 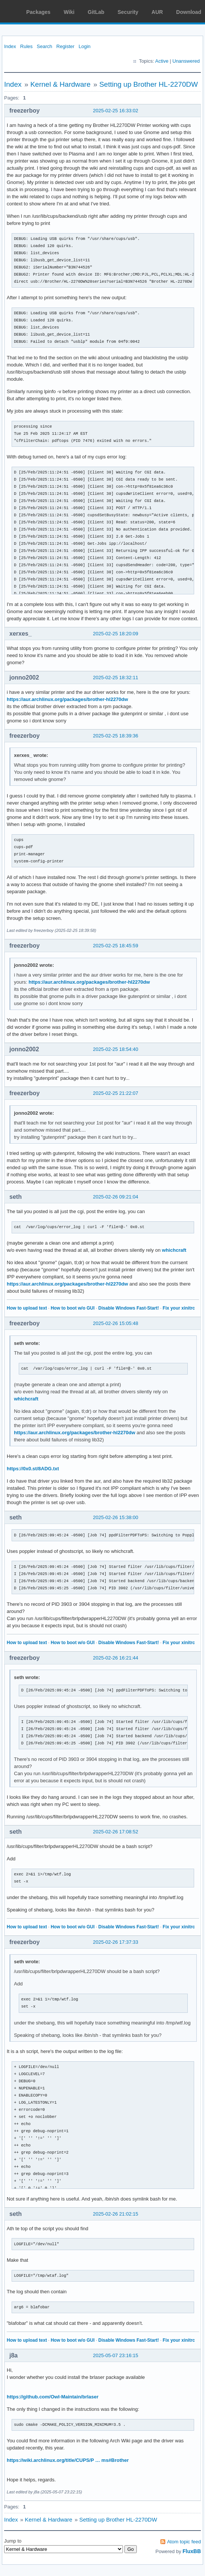 What do you see at coordinates (115, 1517) in the screenshot?
I see `2025-02-26 15:38:00` at bounding box center [115, 1517].